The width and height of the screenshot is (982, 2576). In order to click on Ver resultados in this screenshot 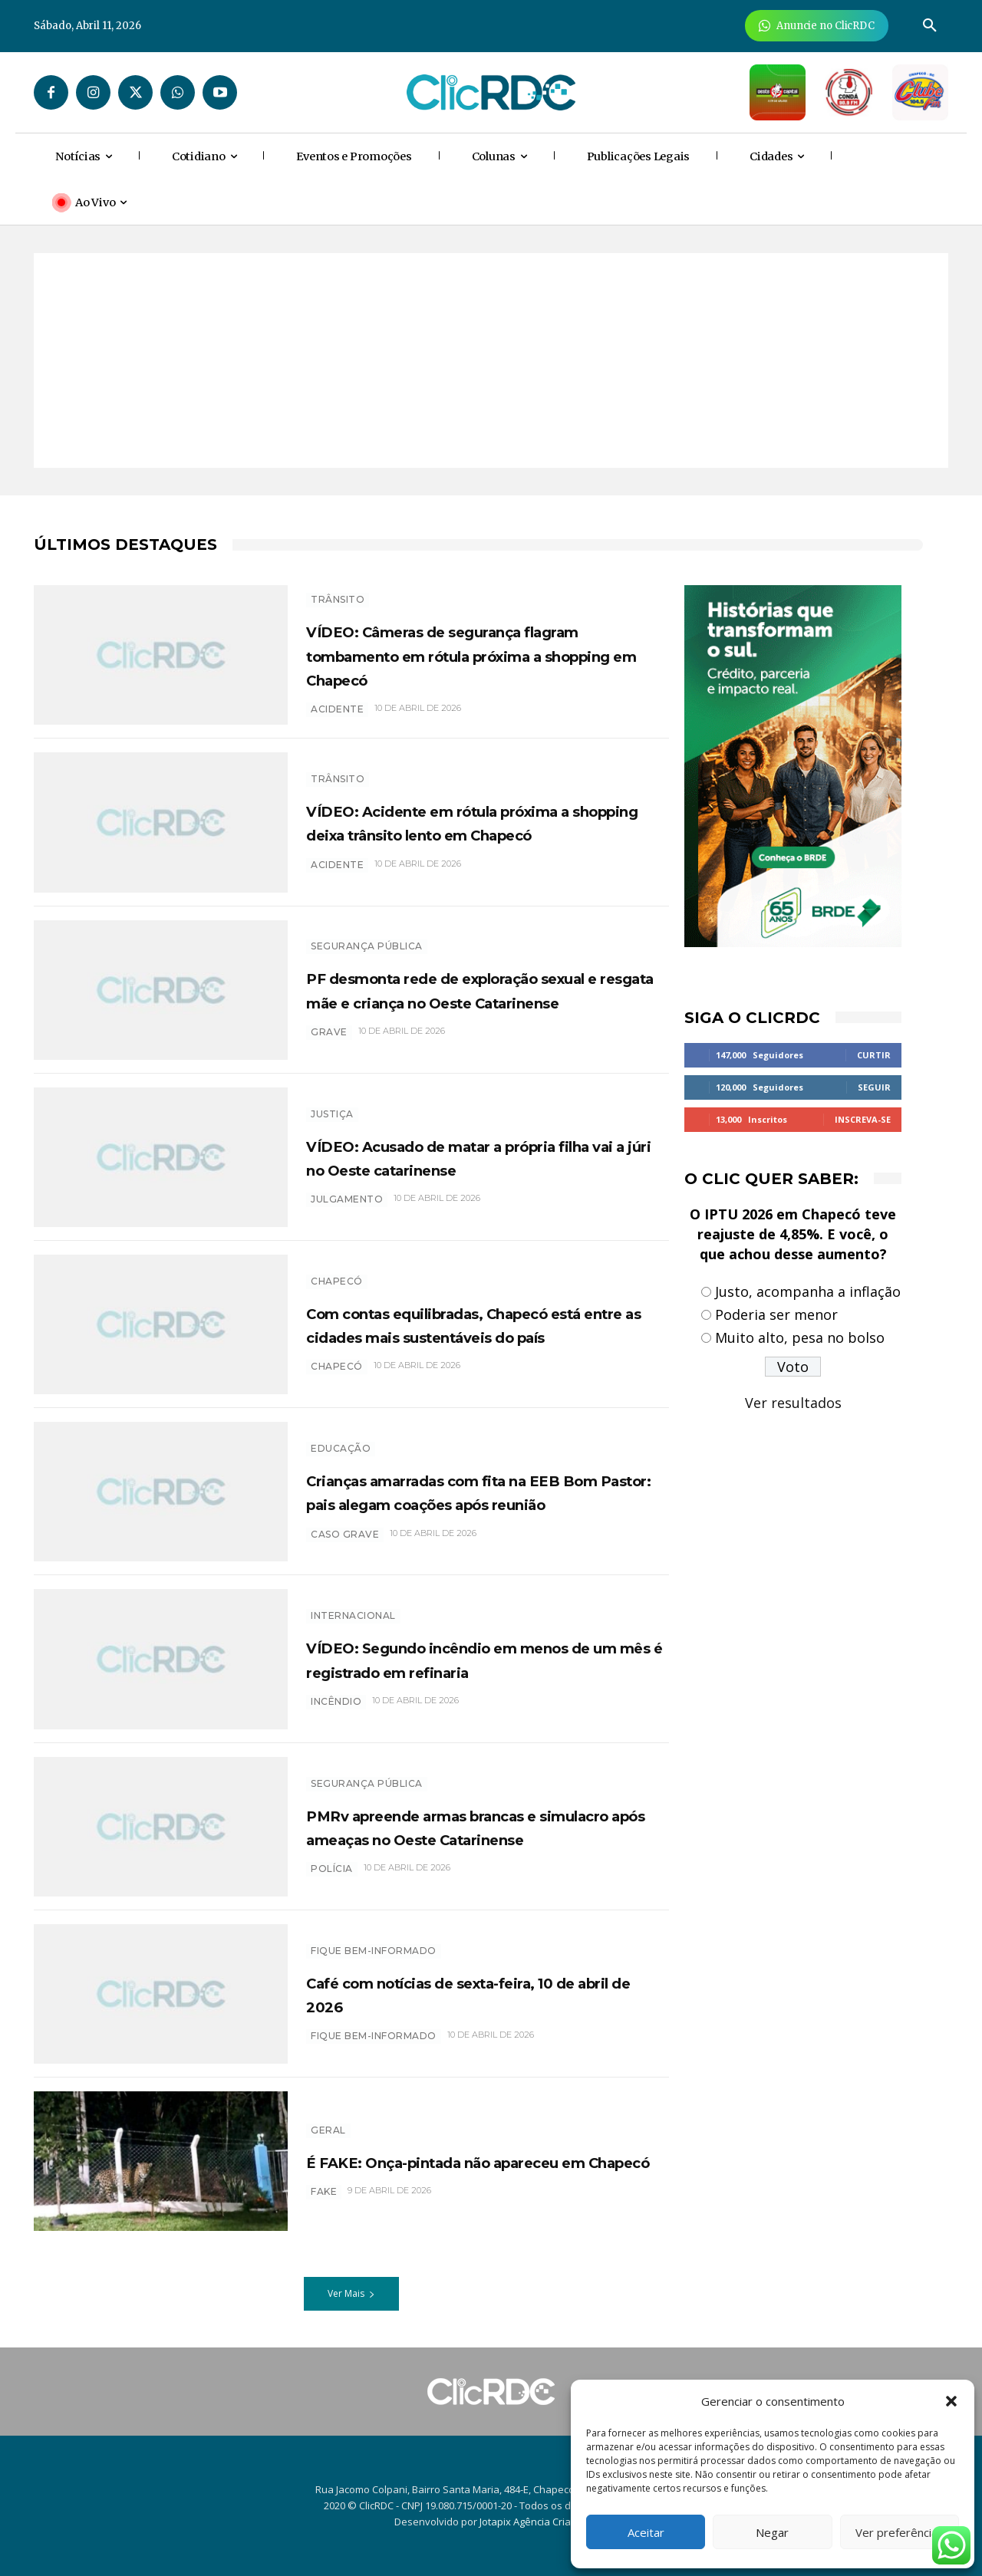, I will do `click(793, 1402)`.